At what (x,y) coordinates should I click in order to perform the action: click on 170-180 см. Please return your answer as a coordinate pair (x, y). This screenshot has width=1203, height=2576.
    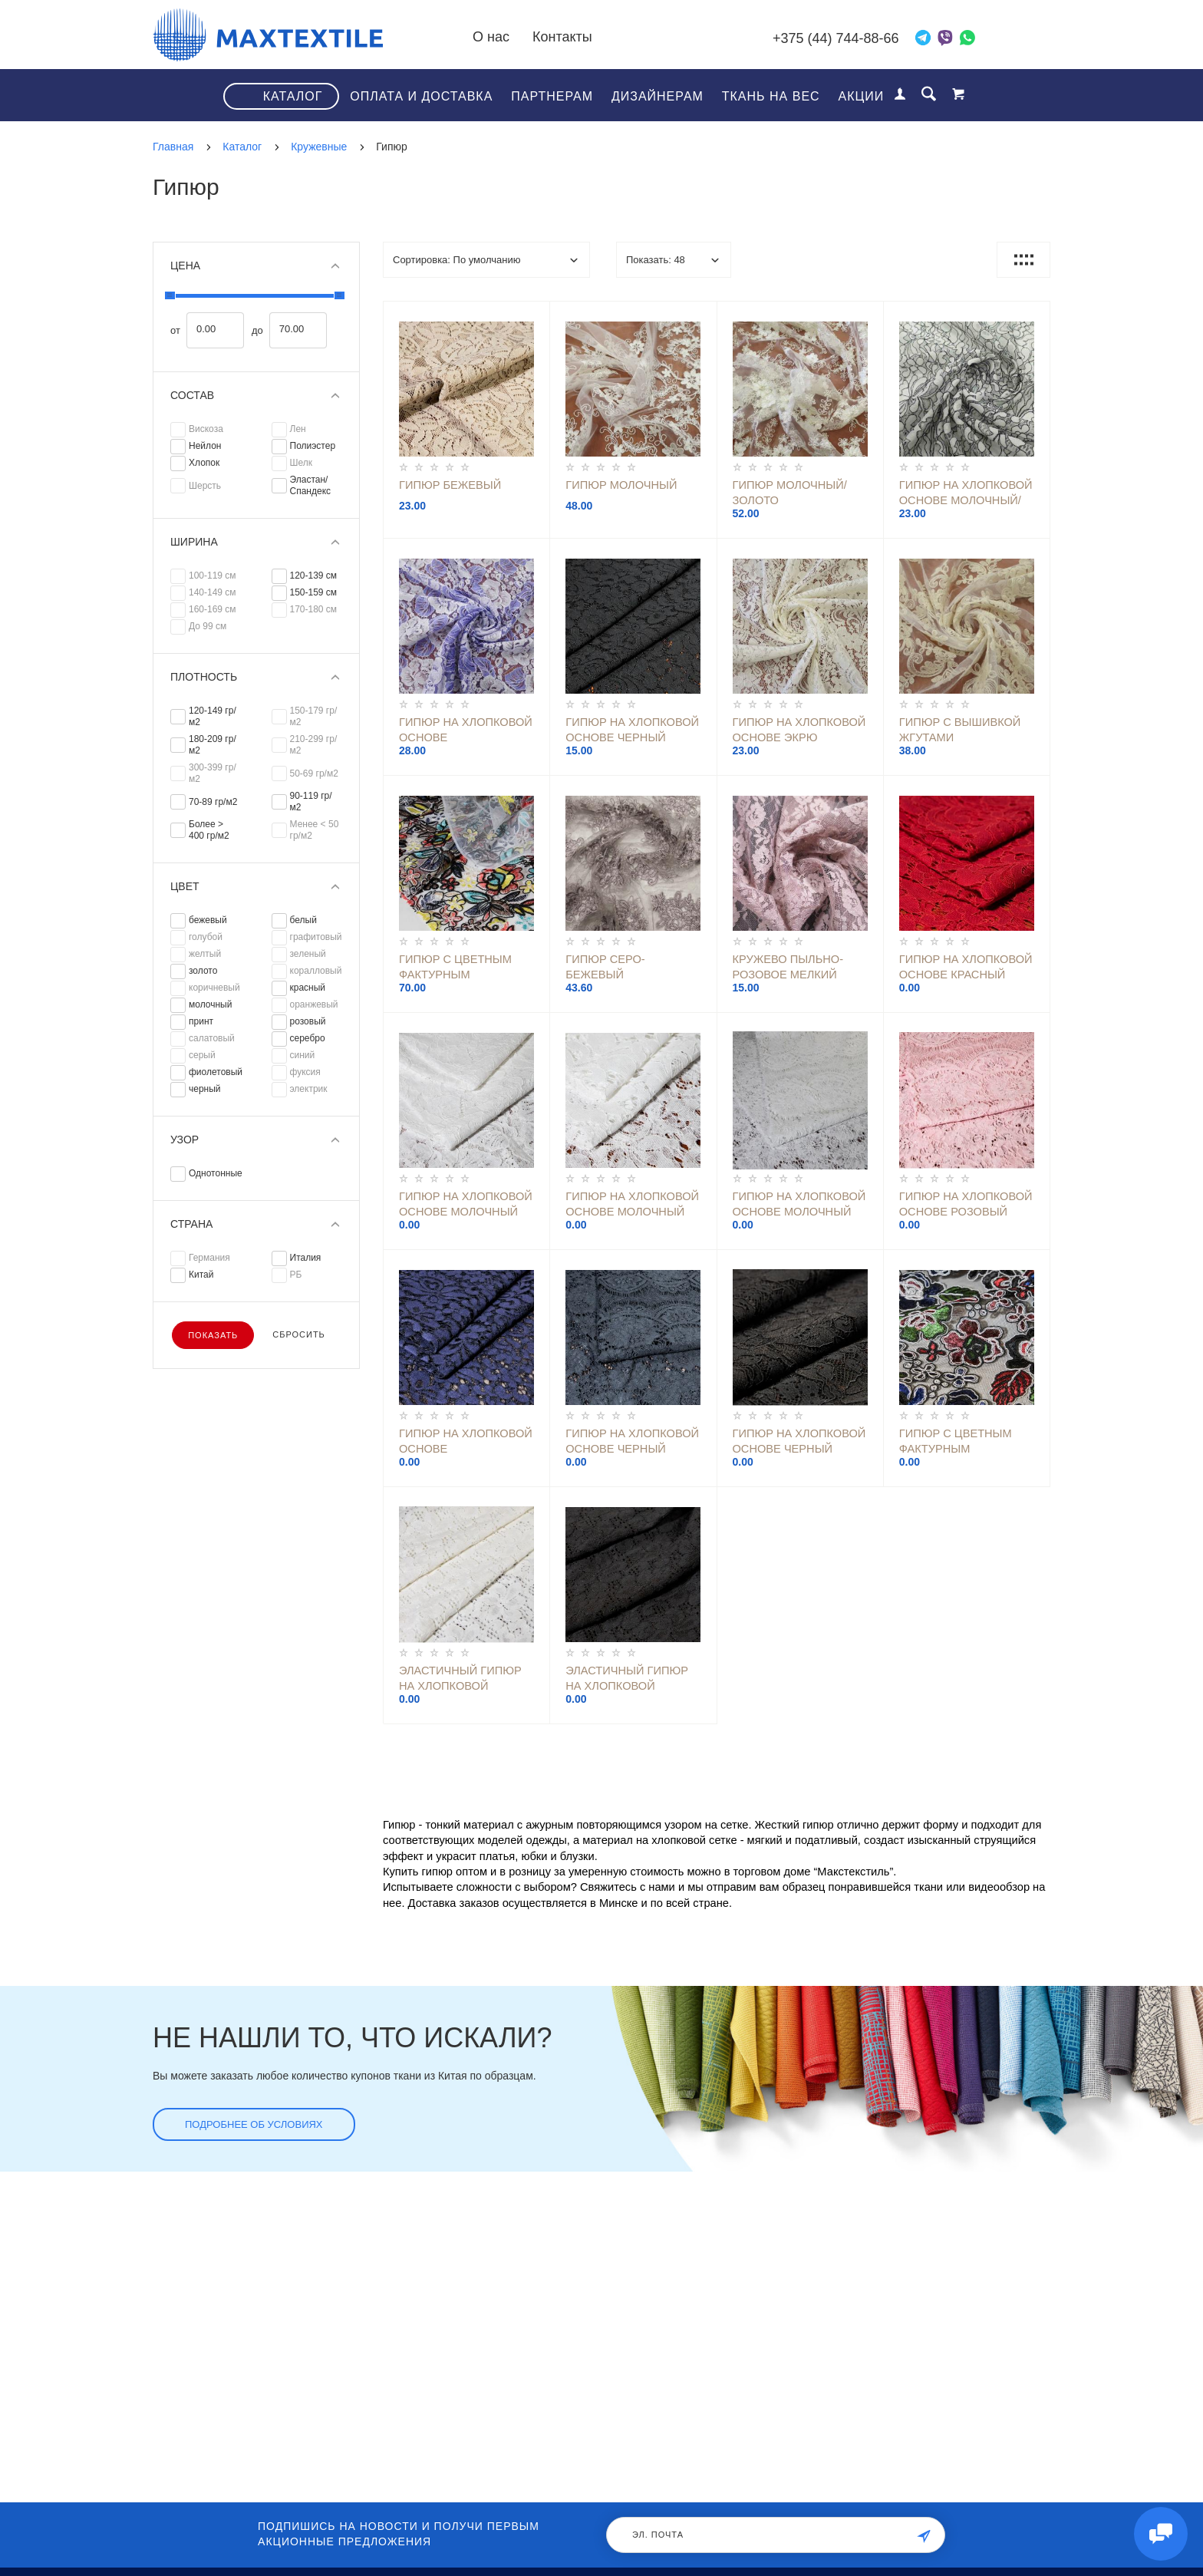
    Looking at the image, I should click on (314, 609).